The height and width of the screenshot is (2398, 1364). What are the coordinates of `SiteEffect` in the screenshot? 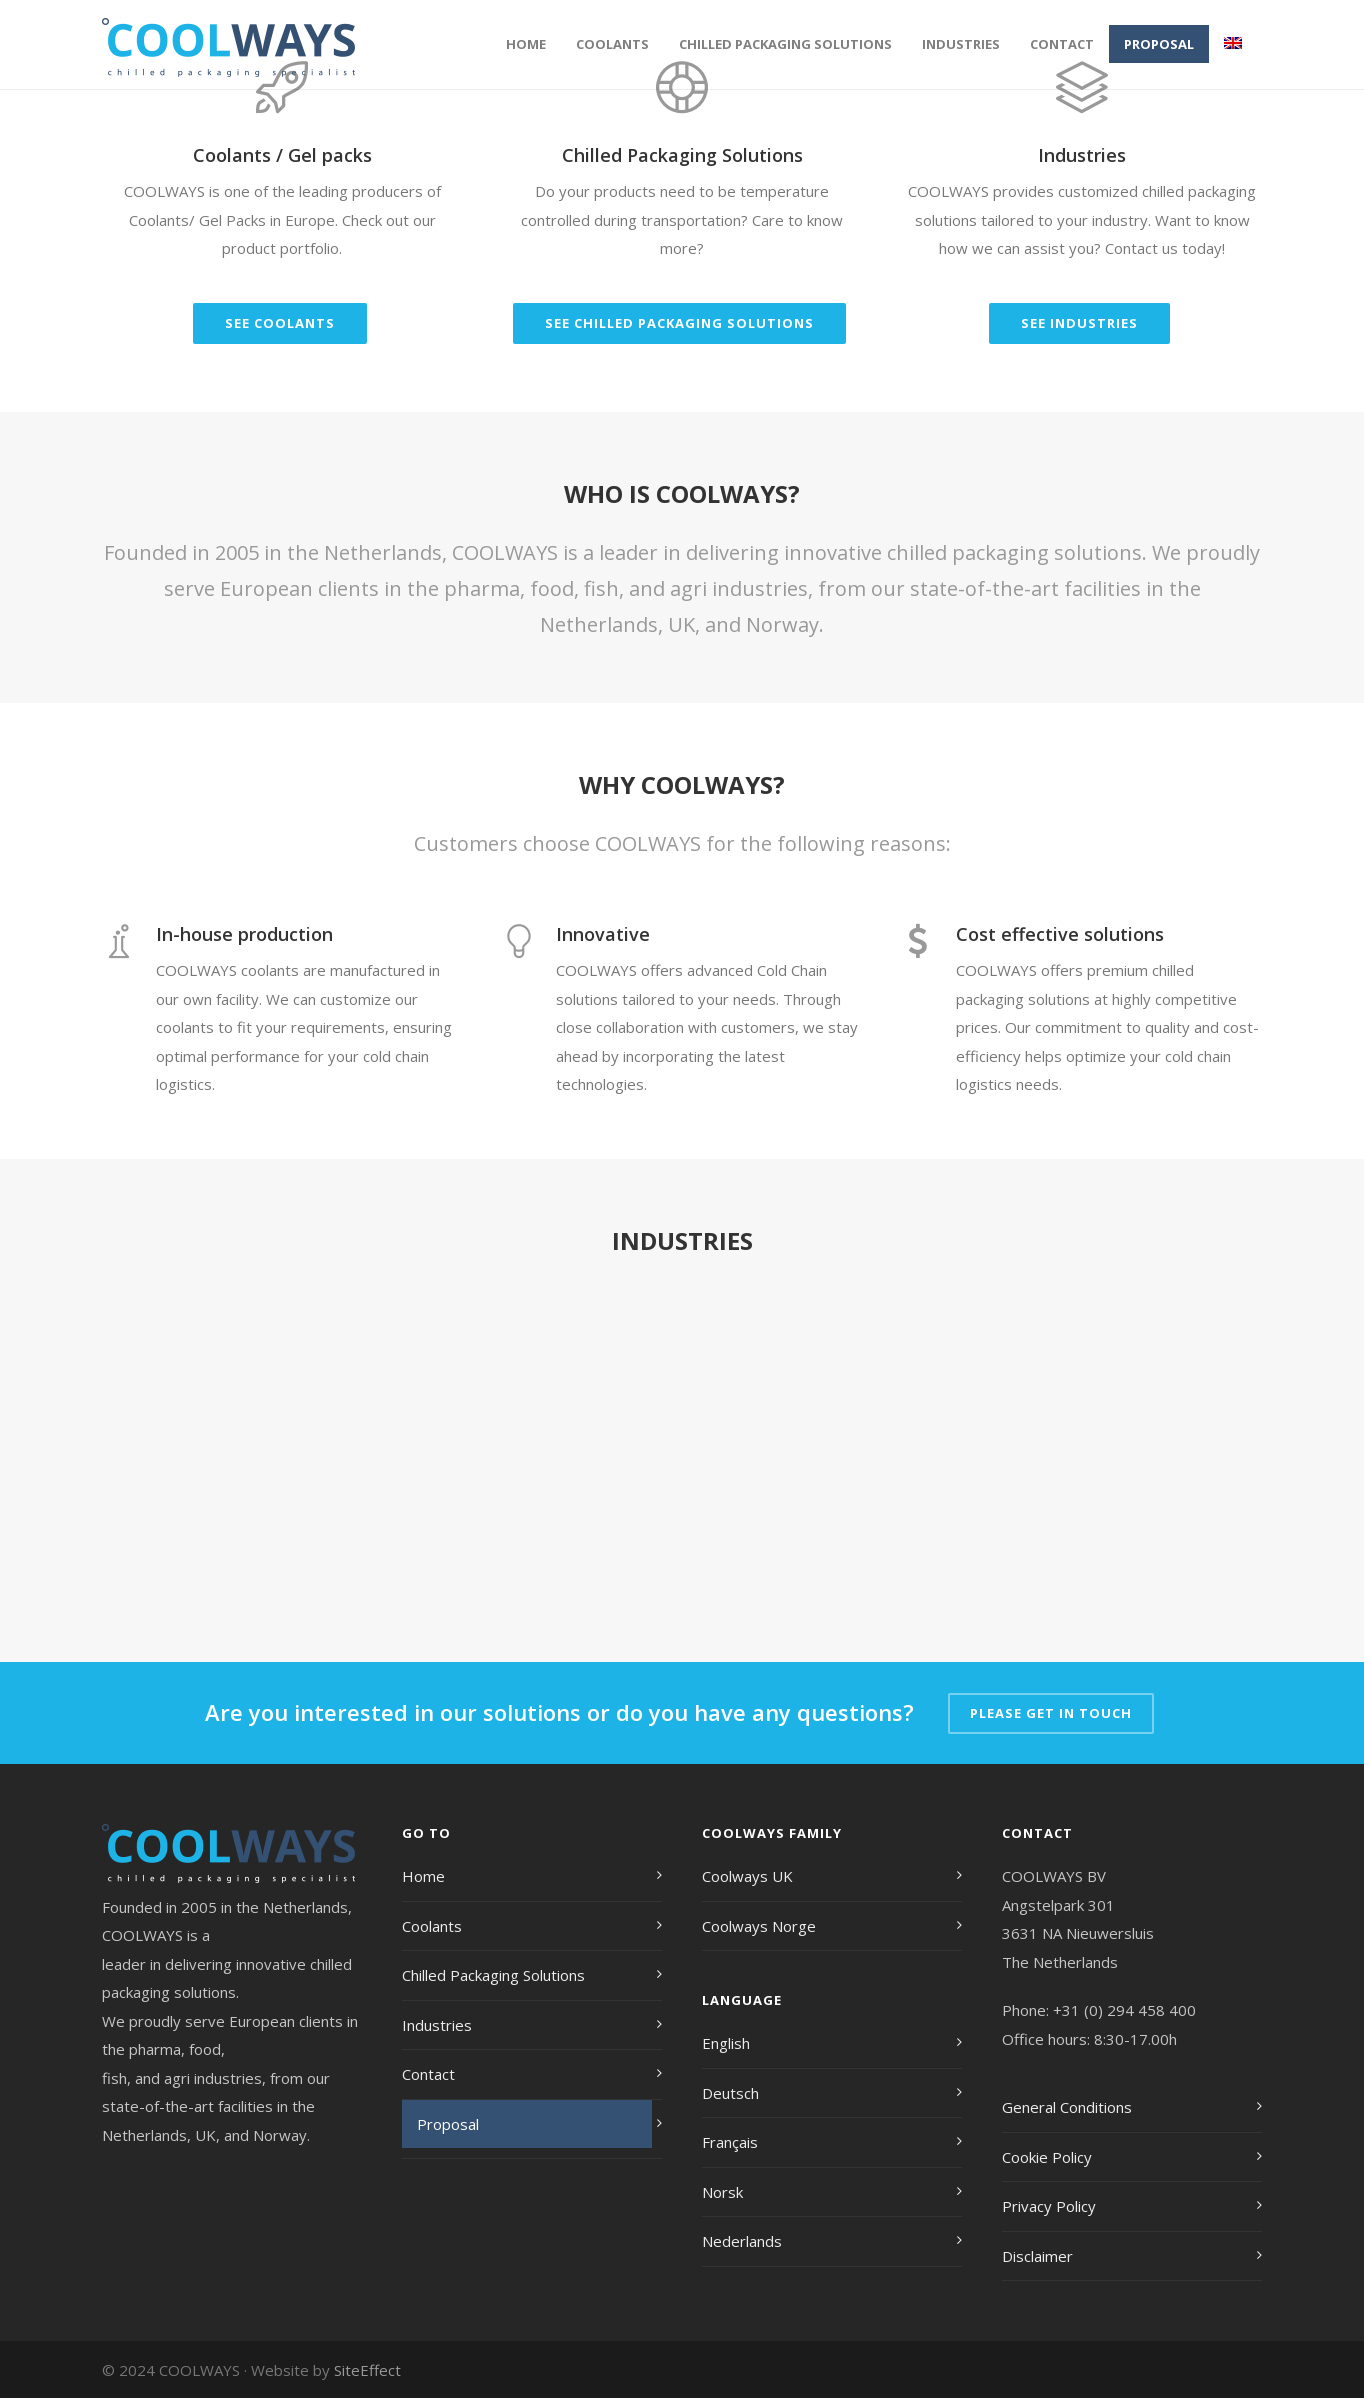 It's located at (367, 2370).